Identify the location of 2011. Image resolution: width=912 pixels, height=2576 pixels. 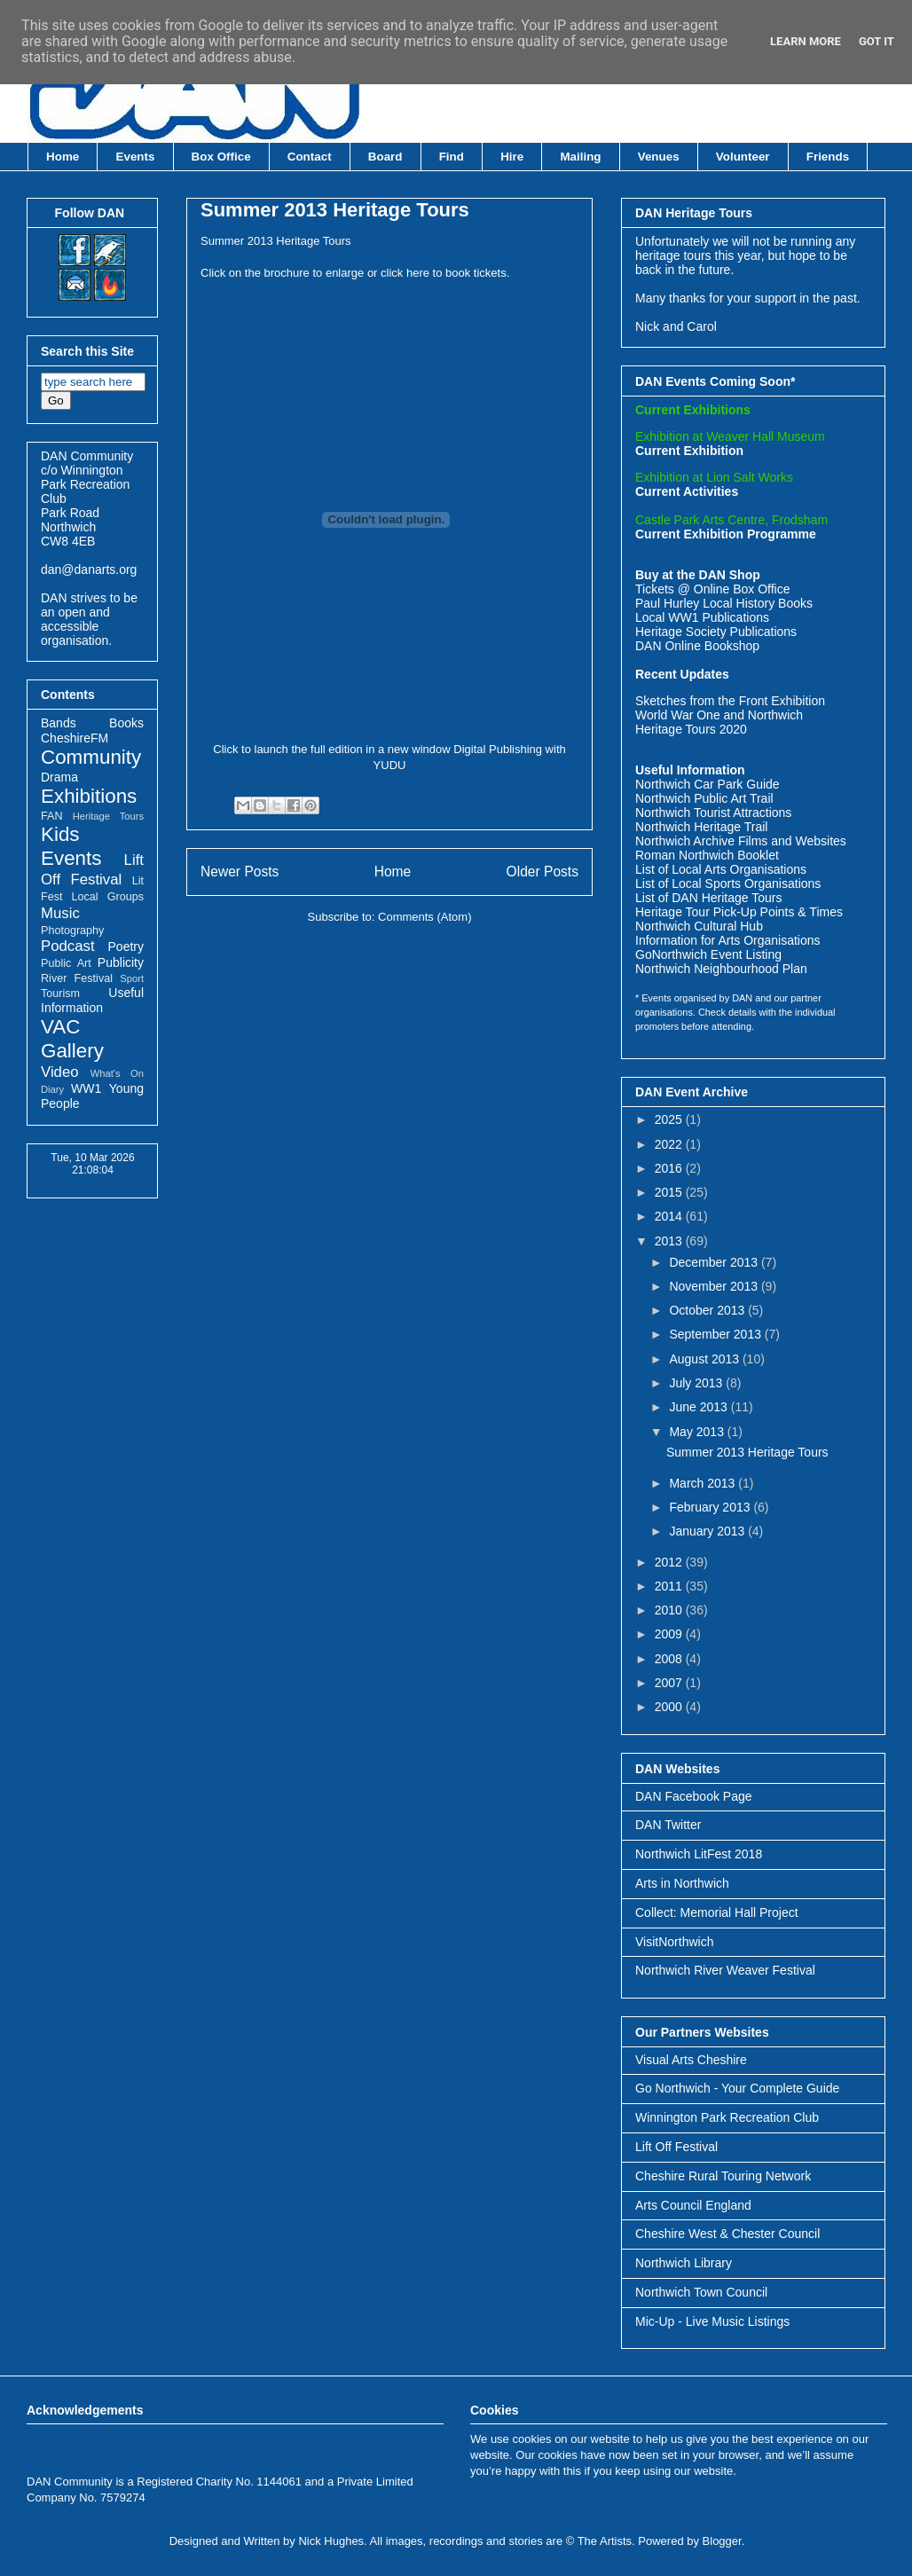
(670, 1586).